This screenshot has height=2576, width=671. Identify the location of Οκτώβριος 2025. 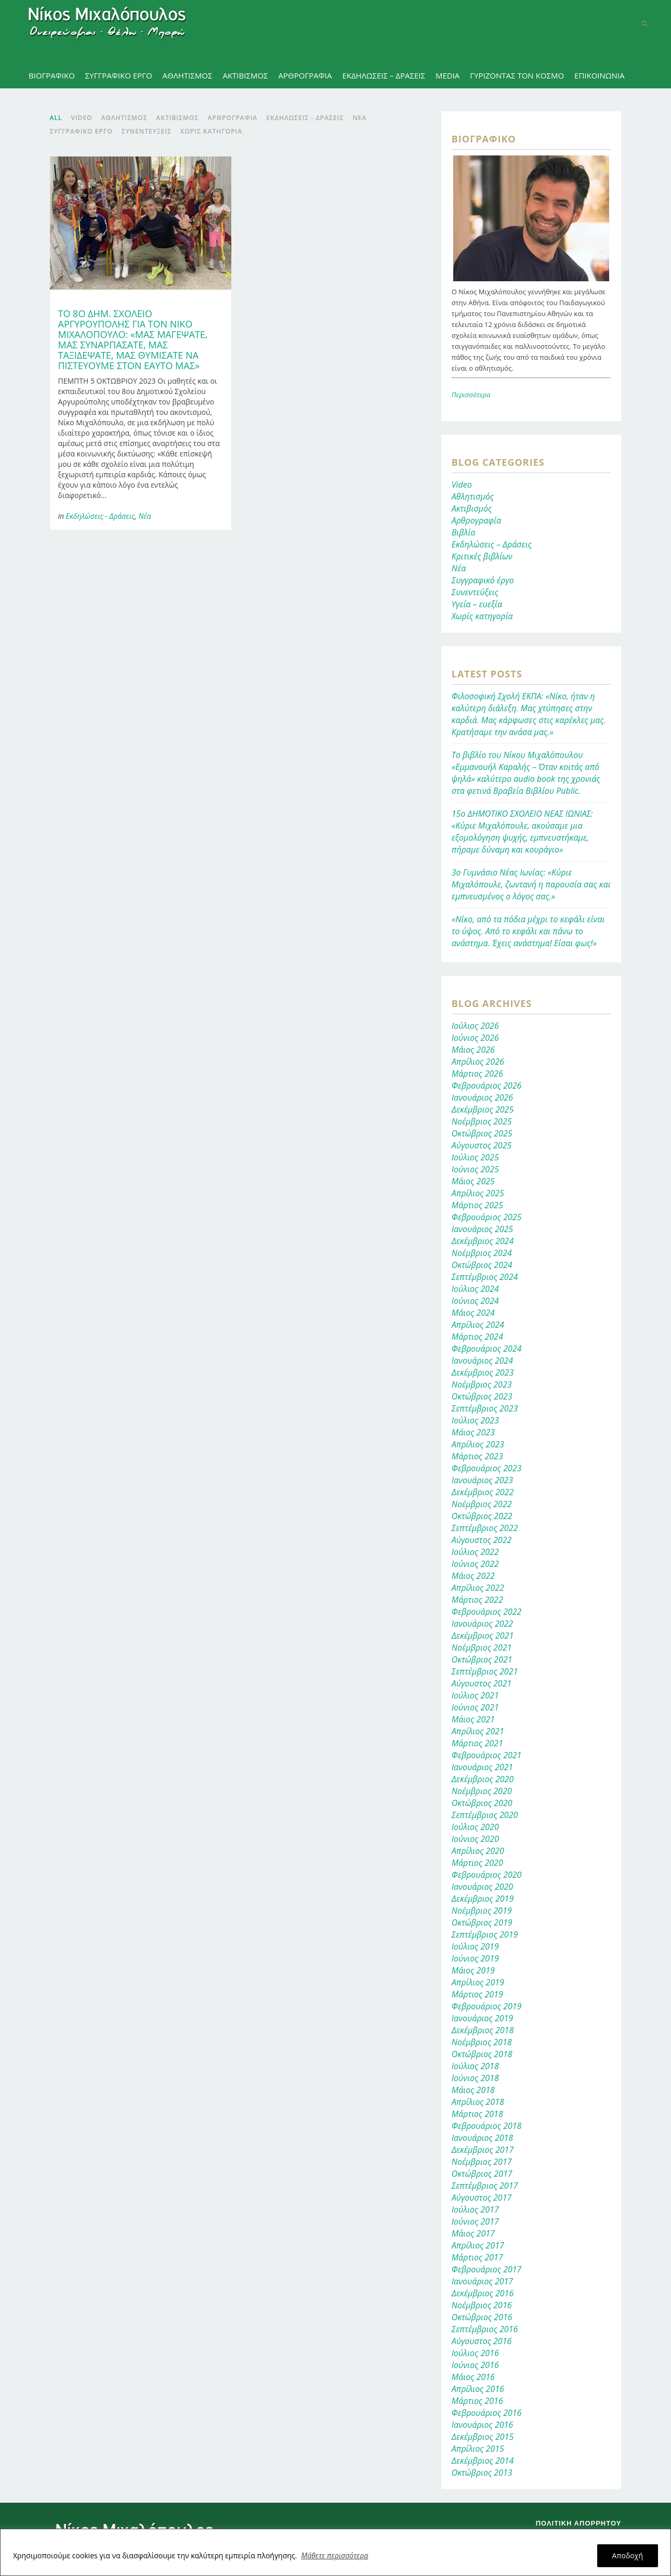
(482, 1133).